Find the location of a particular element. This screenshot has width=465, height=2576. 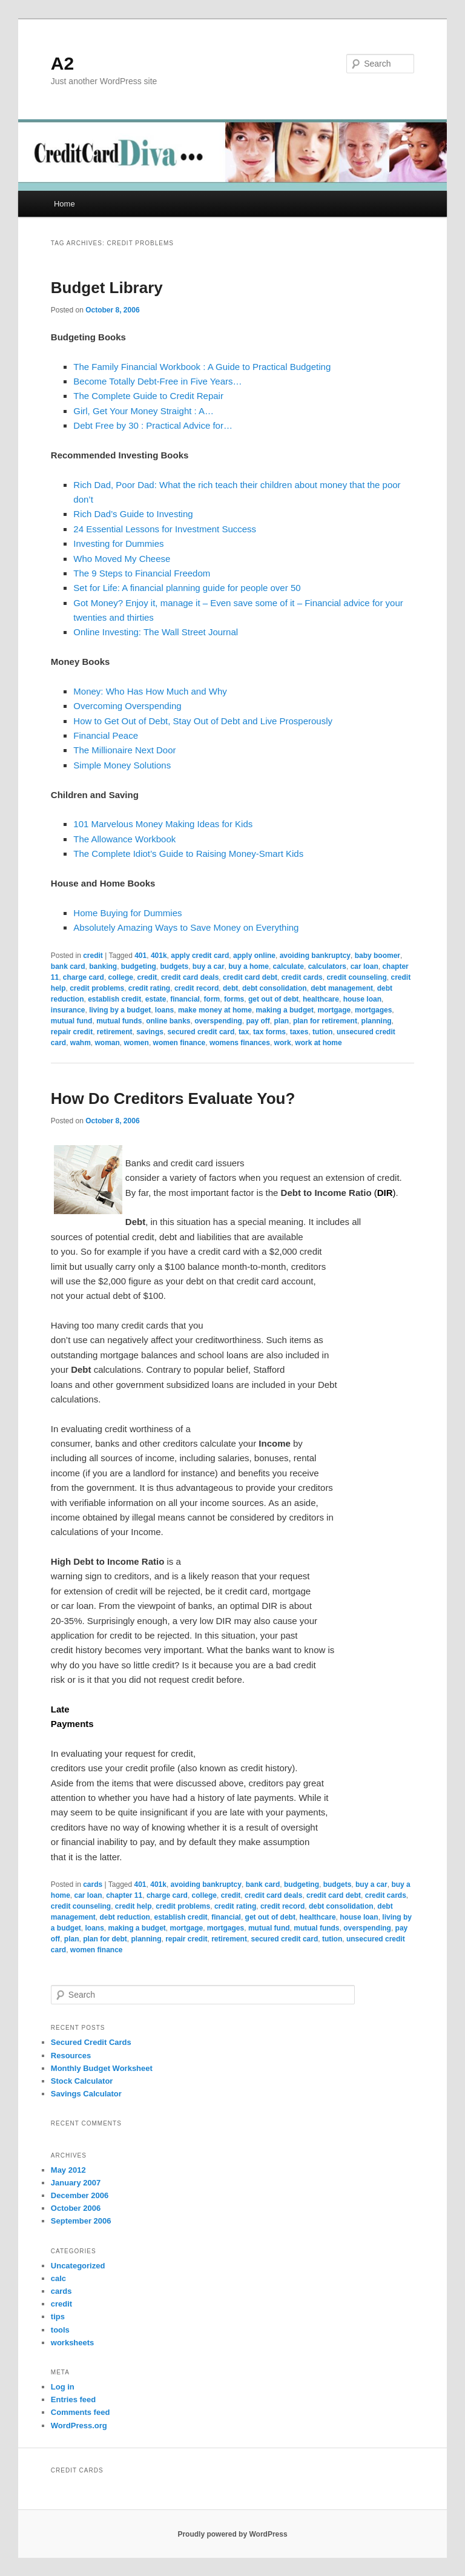

September 2006 is located at coordinates (81, 2220).